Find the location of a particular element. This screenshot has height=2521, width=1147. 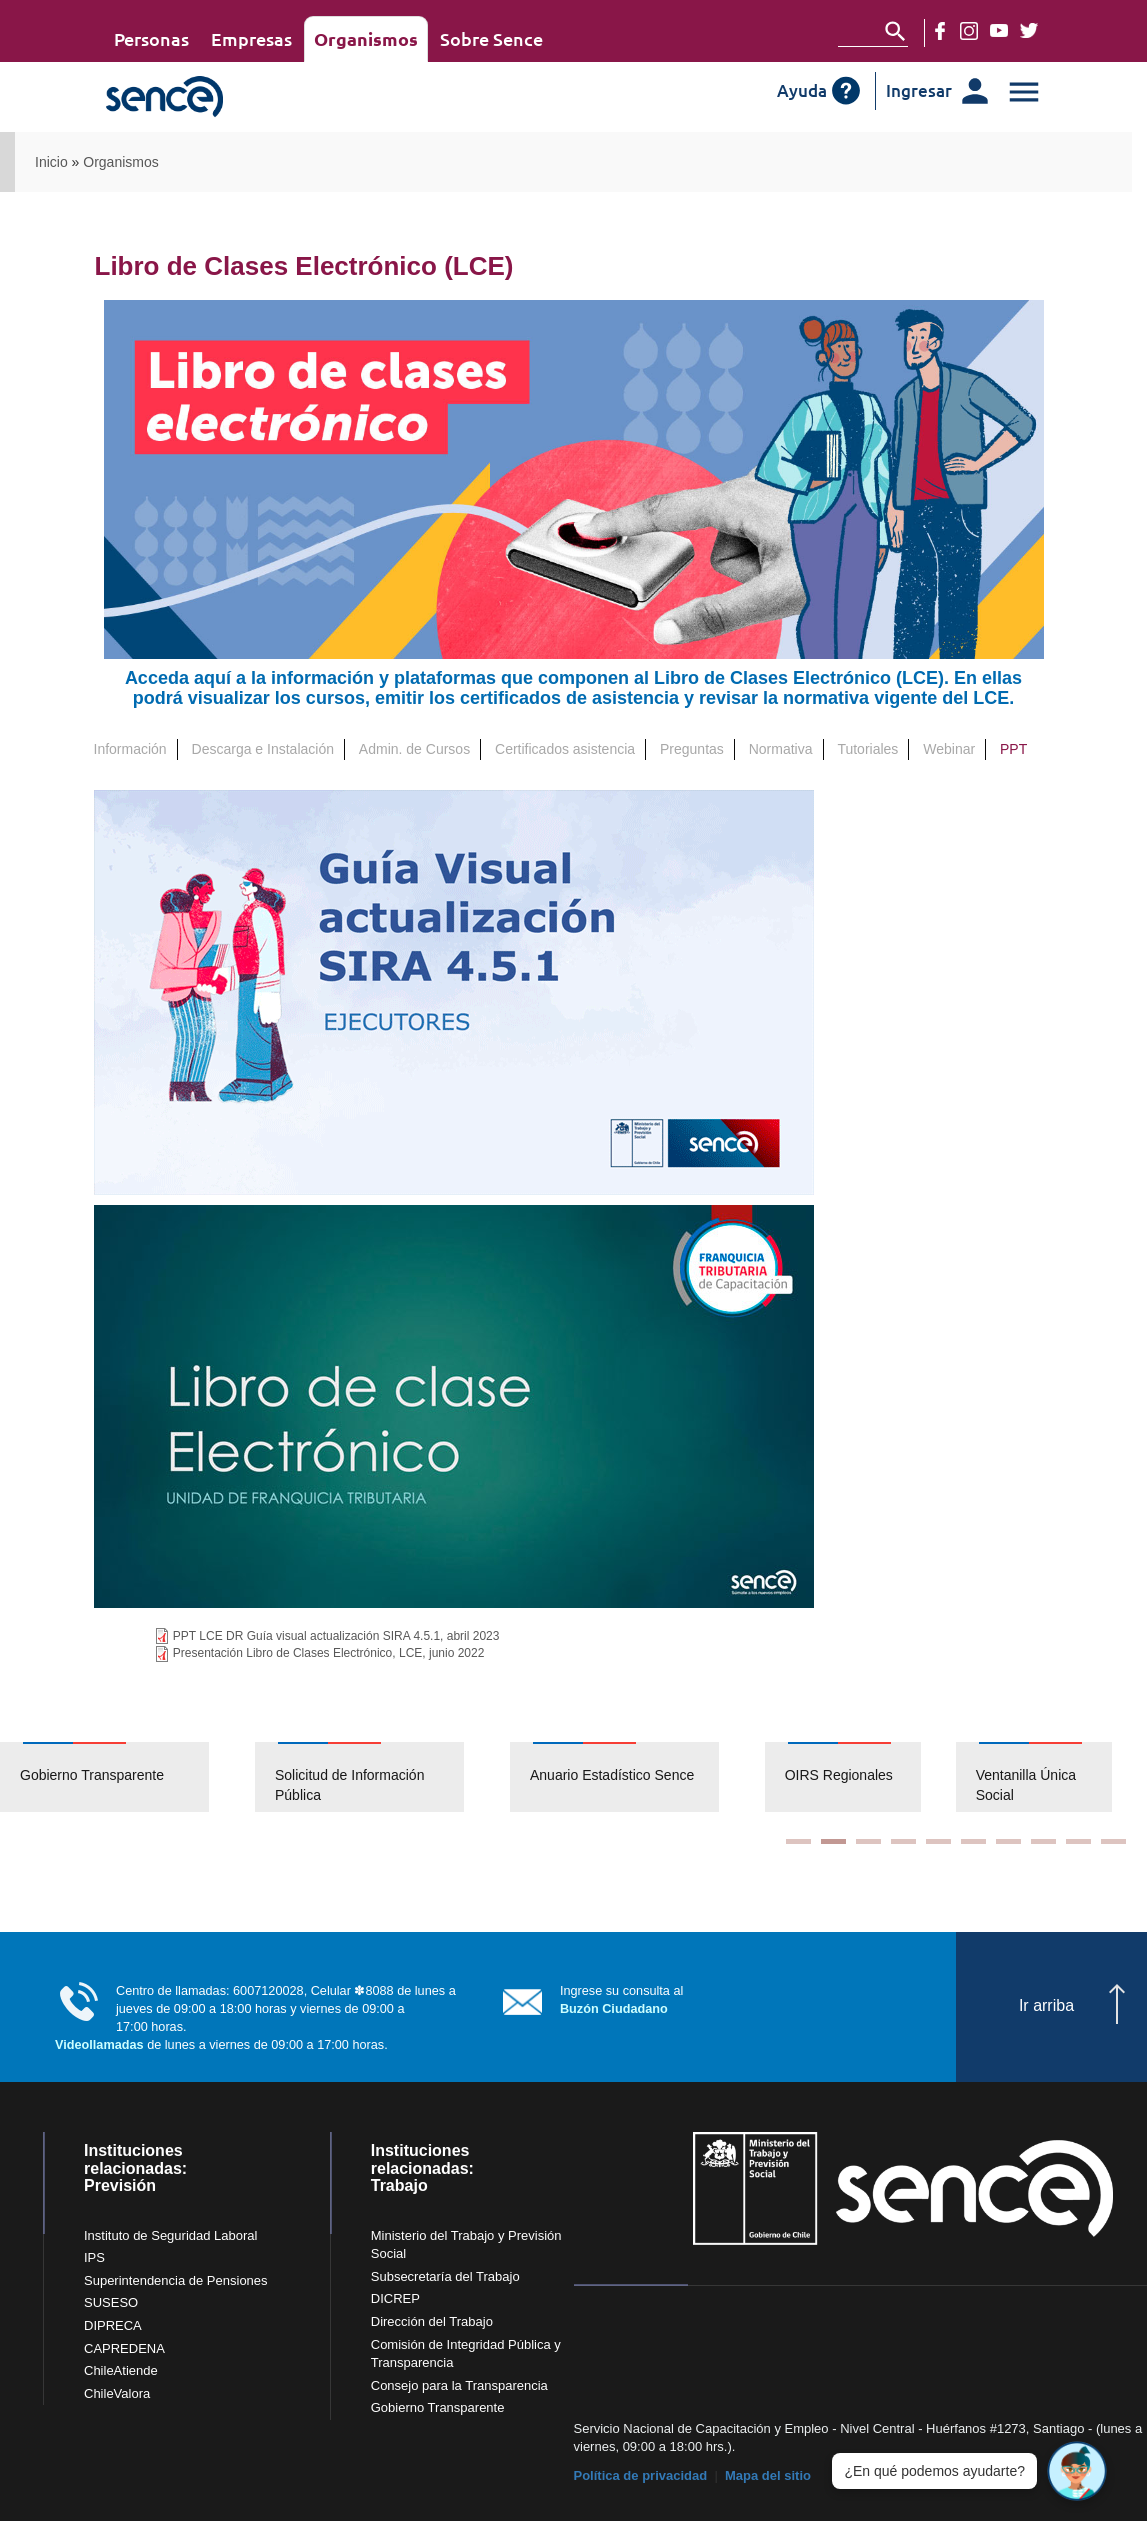

[option] is located at coordinates (127, 1777).